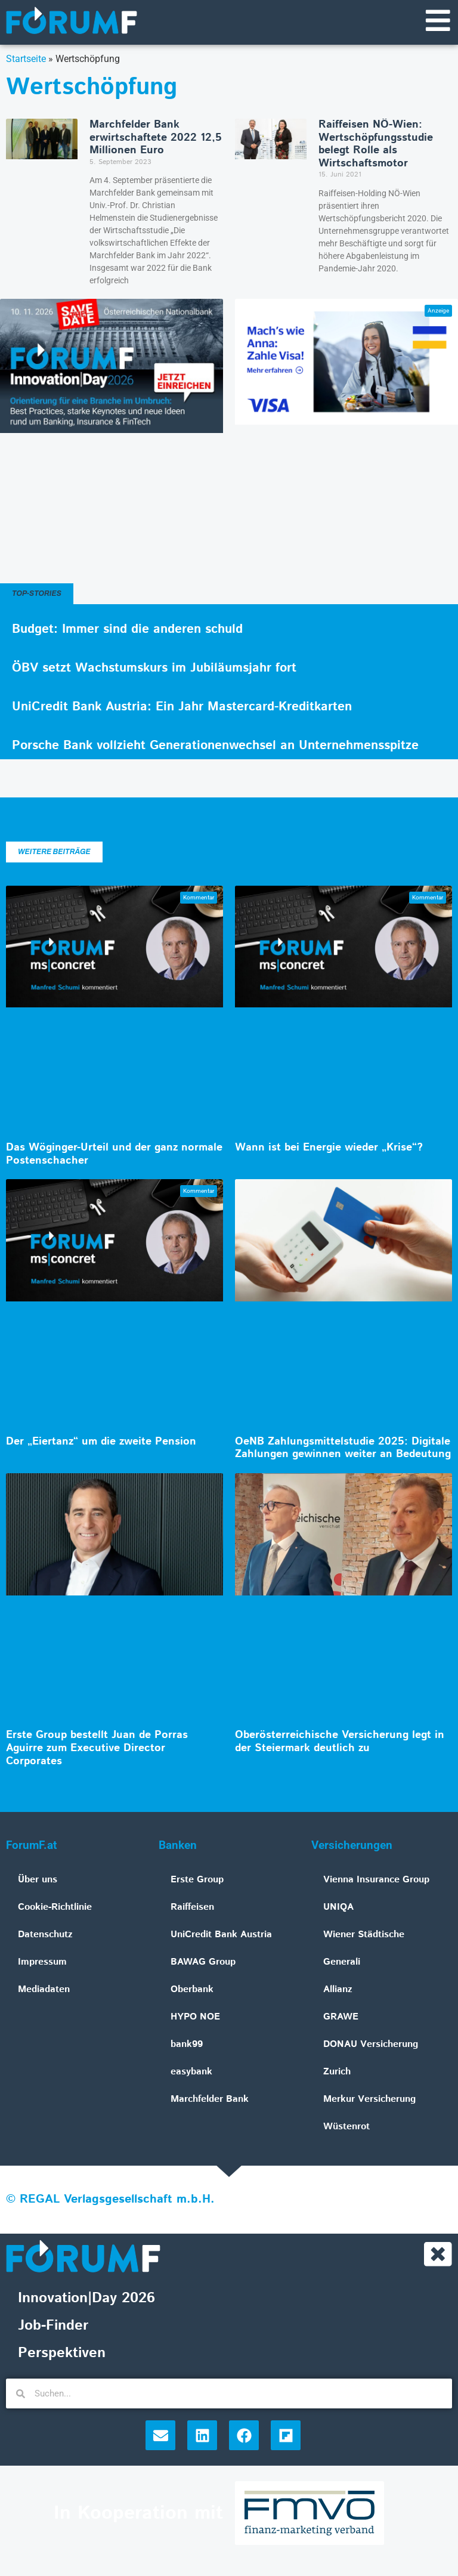  What do you see at coordinates (369, 2100) in the screenshot?
I see `Merkur Versicherung` at bounding box center [369, 2100].